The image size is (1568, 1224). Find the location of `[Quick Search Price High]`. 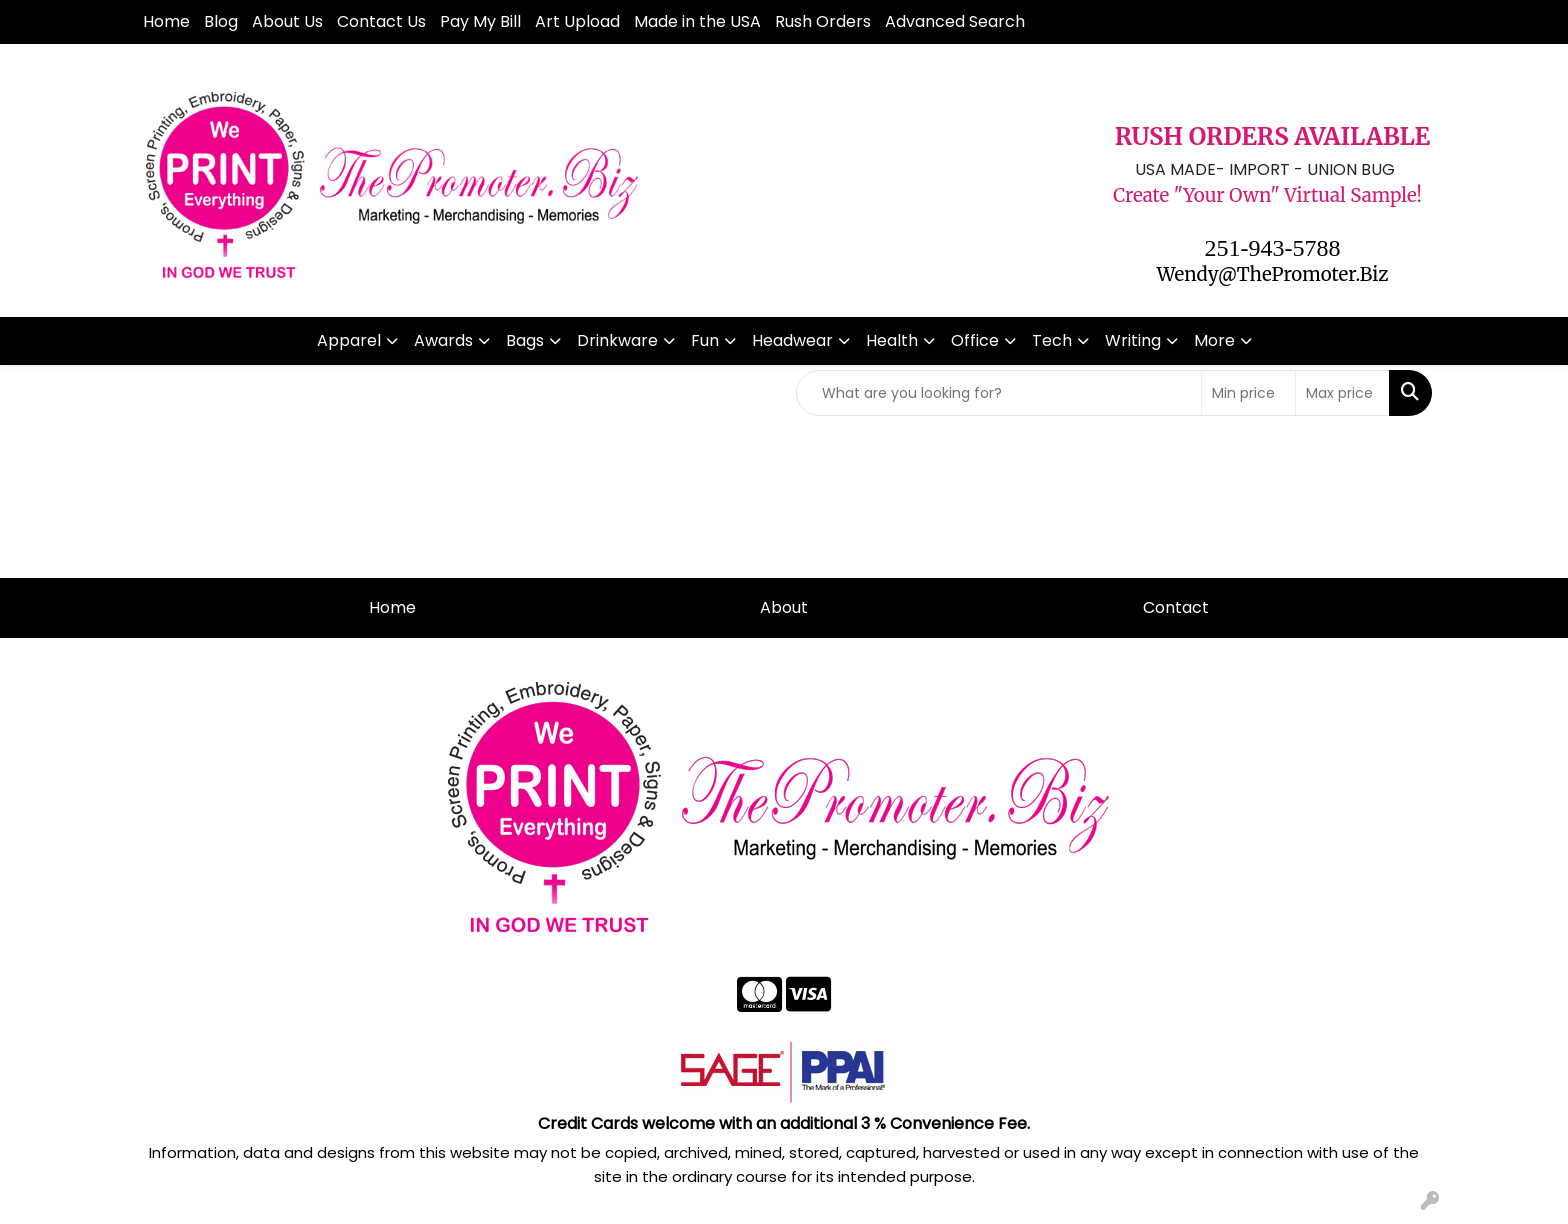

[Quick Search Price High] is located at coordinates (1342, 393).